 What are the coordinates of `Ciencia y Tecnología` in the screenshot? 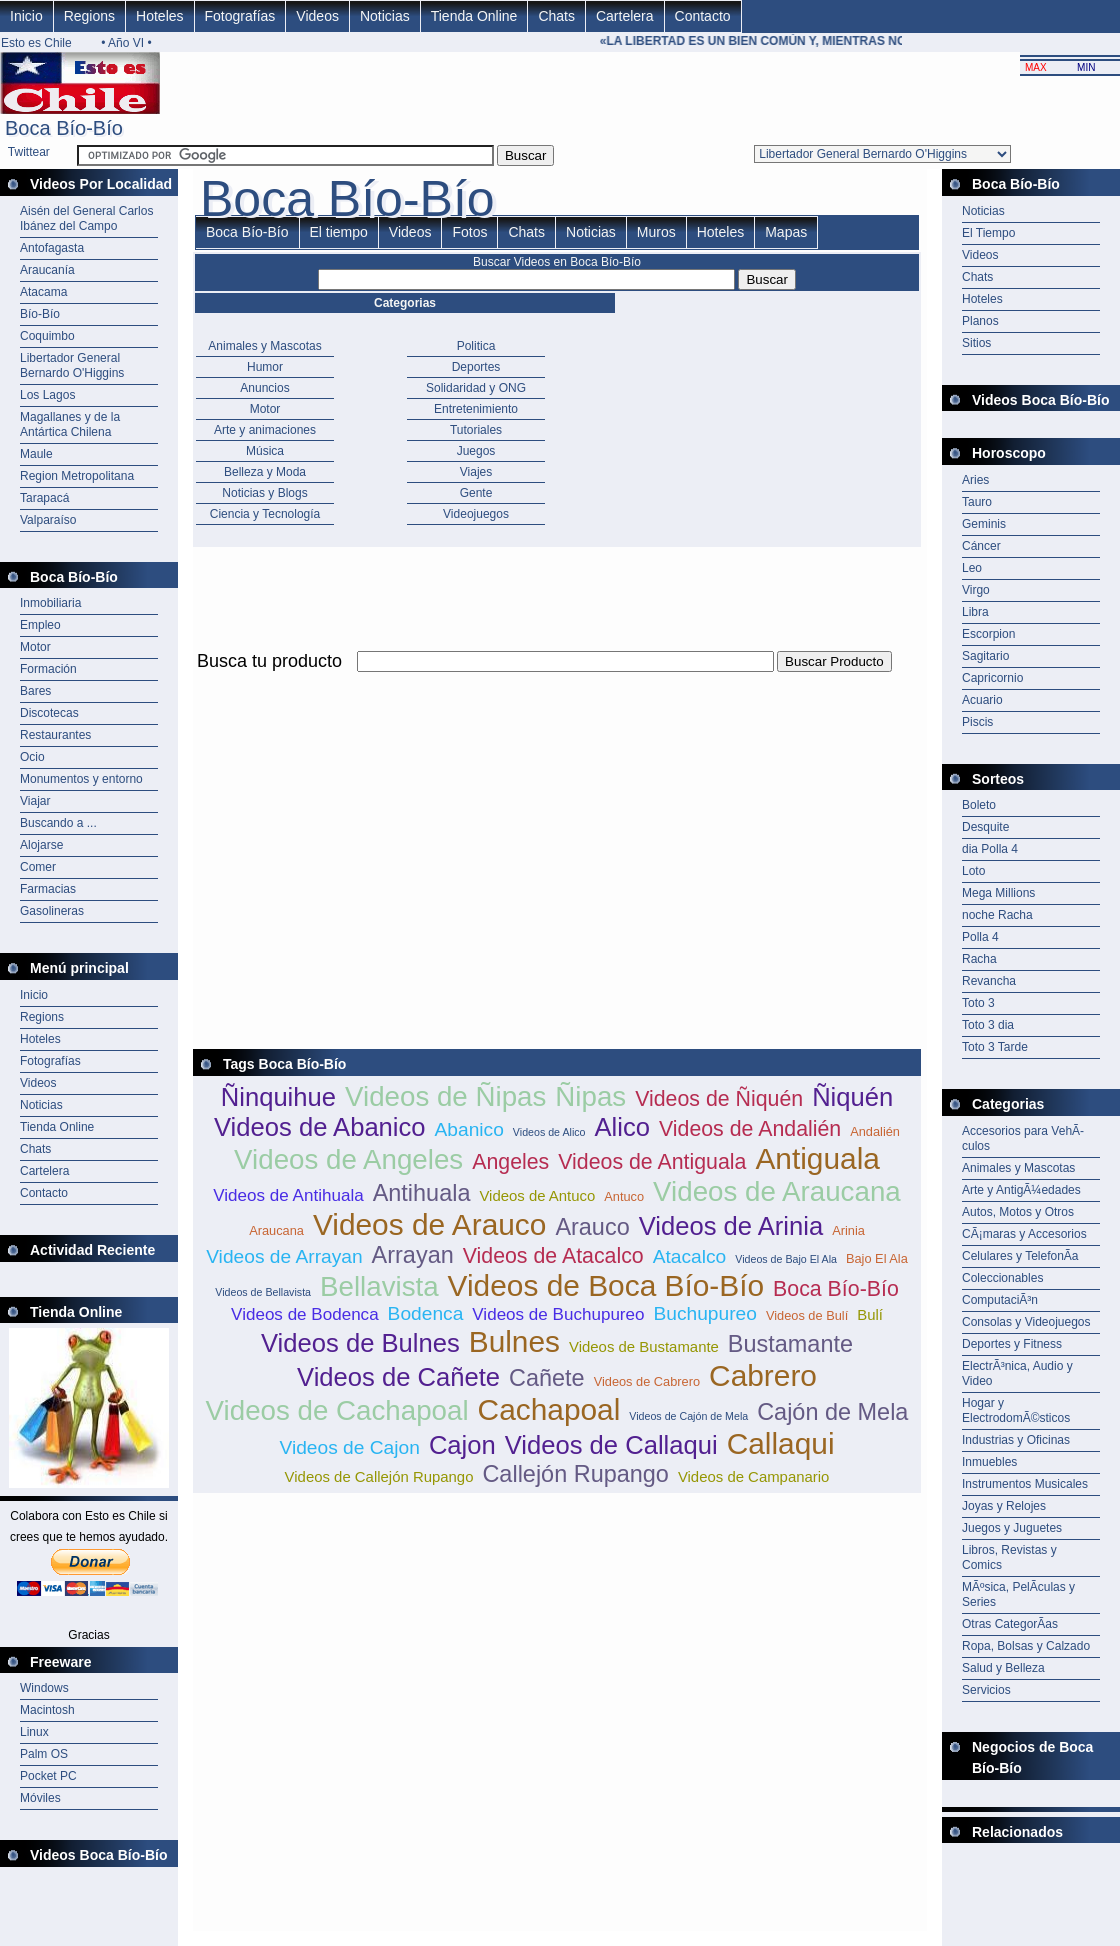 It's located at (265, 514).